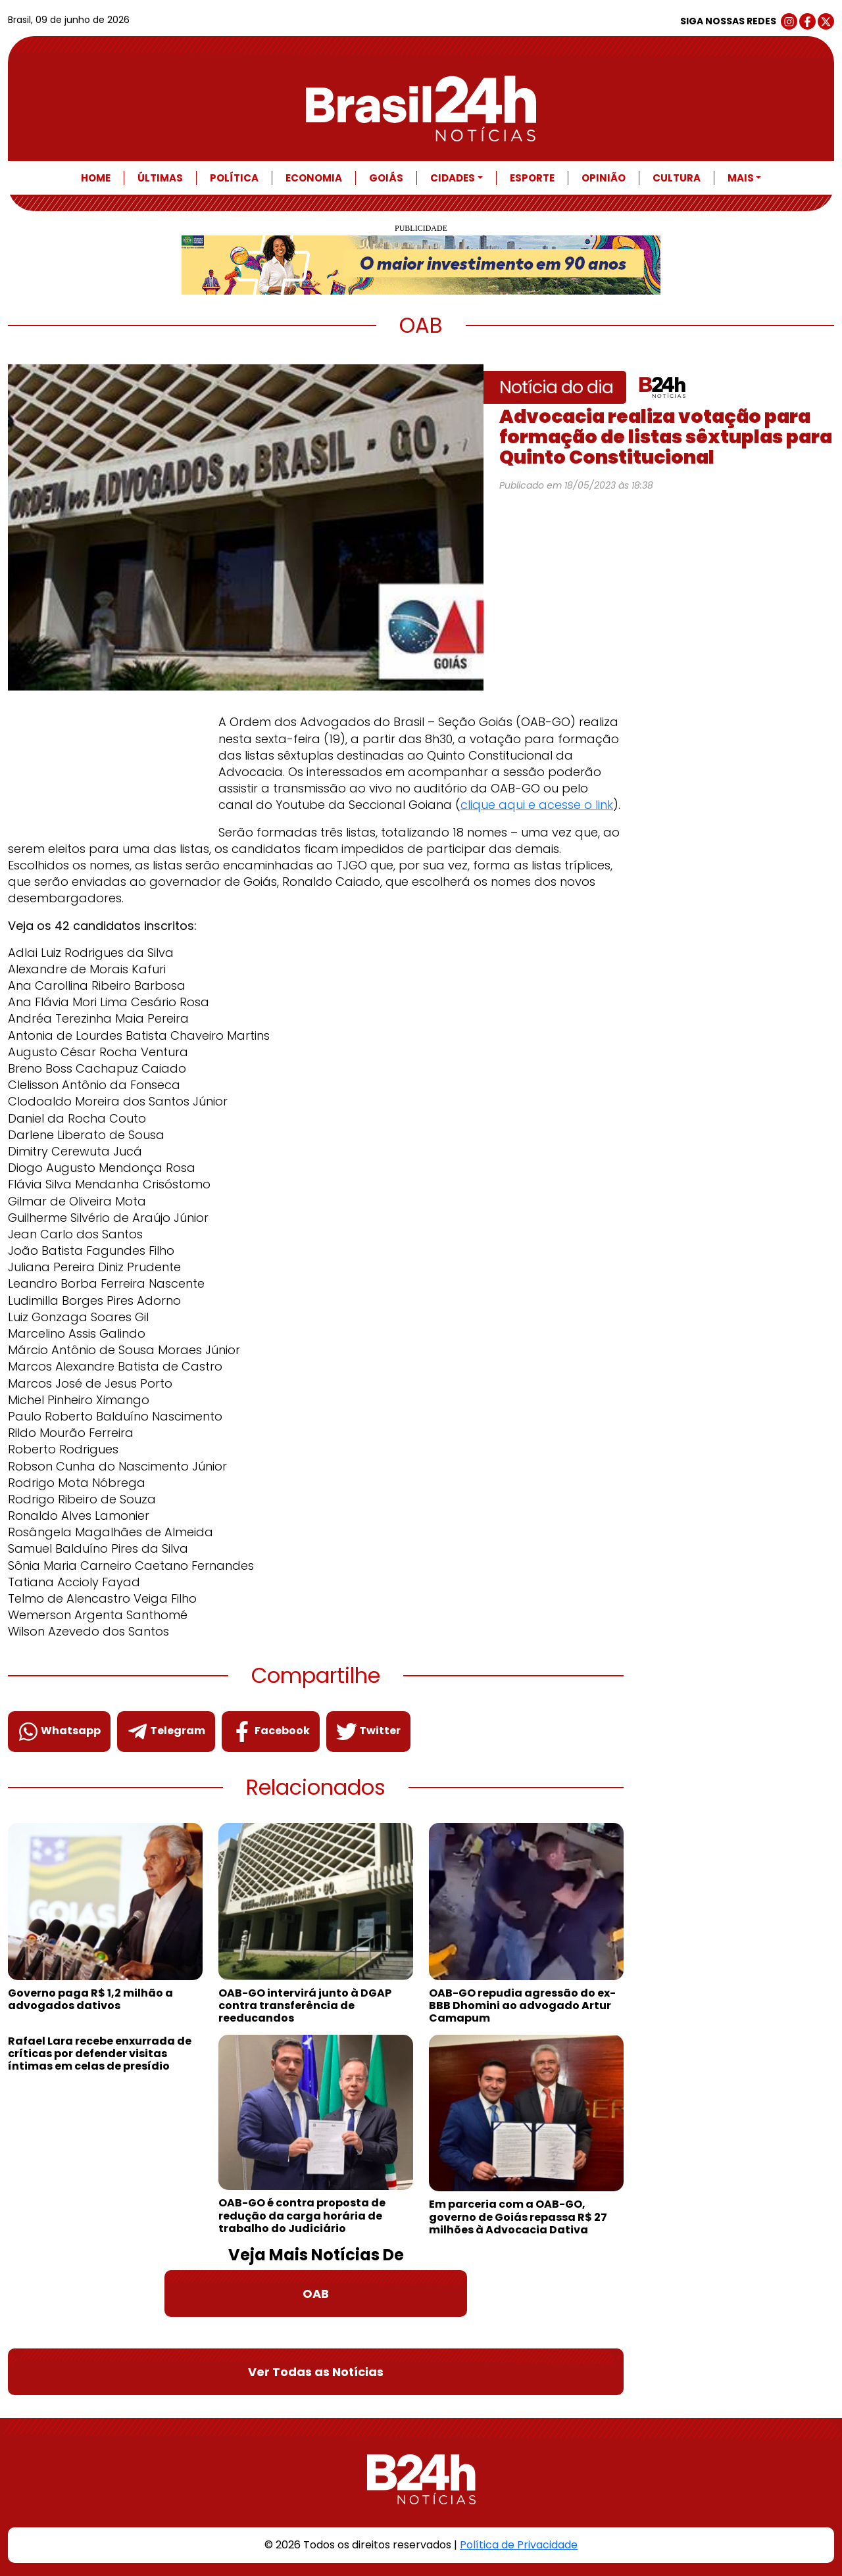  What do you see at coordinates (160, 178) in the screenshot?
I see `Últimas` at bounding box center [160, 178].